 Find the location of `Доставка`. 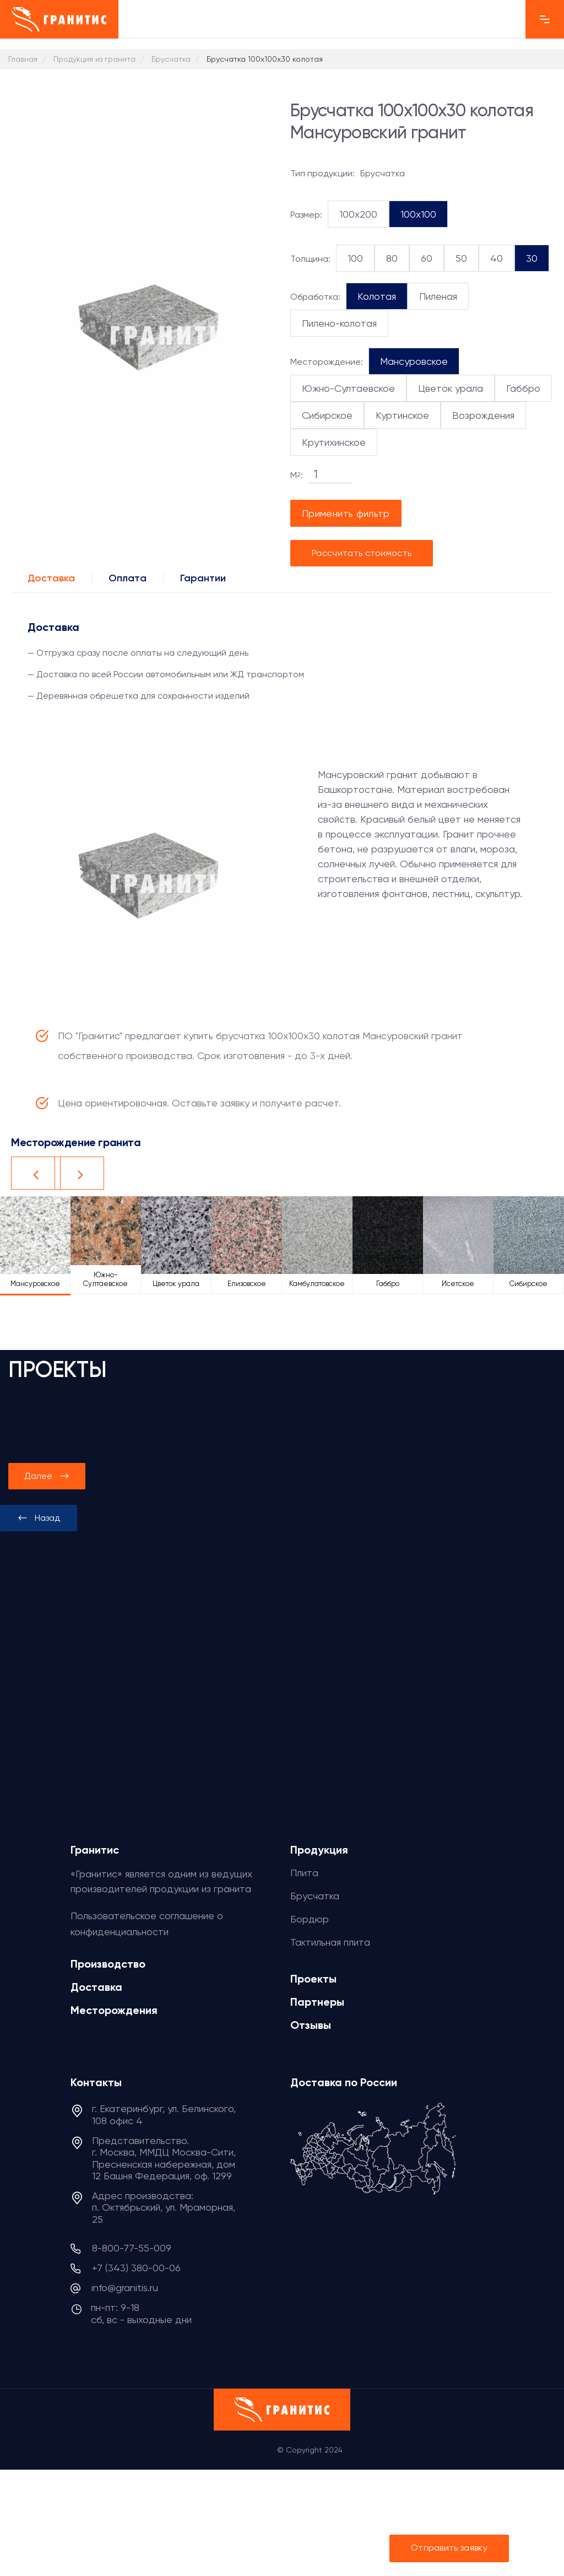

Доставка is located at coordinates (51, 578).